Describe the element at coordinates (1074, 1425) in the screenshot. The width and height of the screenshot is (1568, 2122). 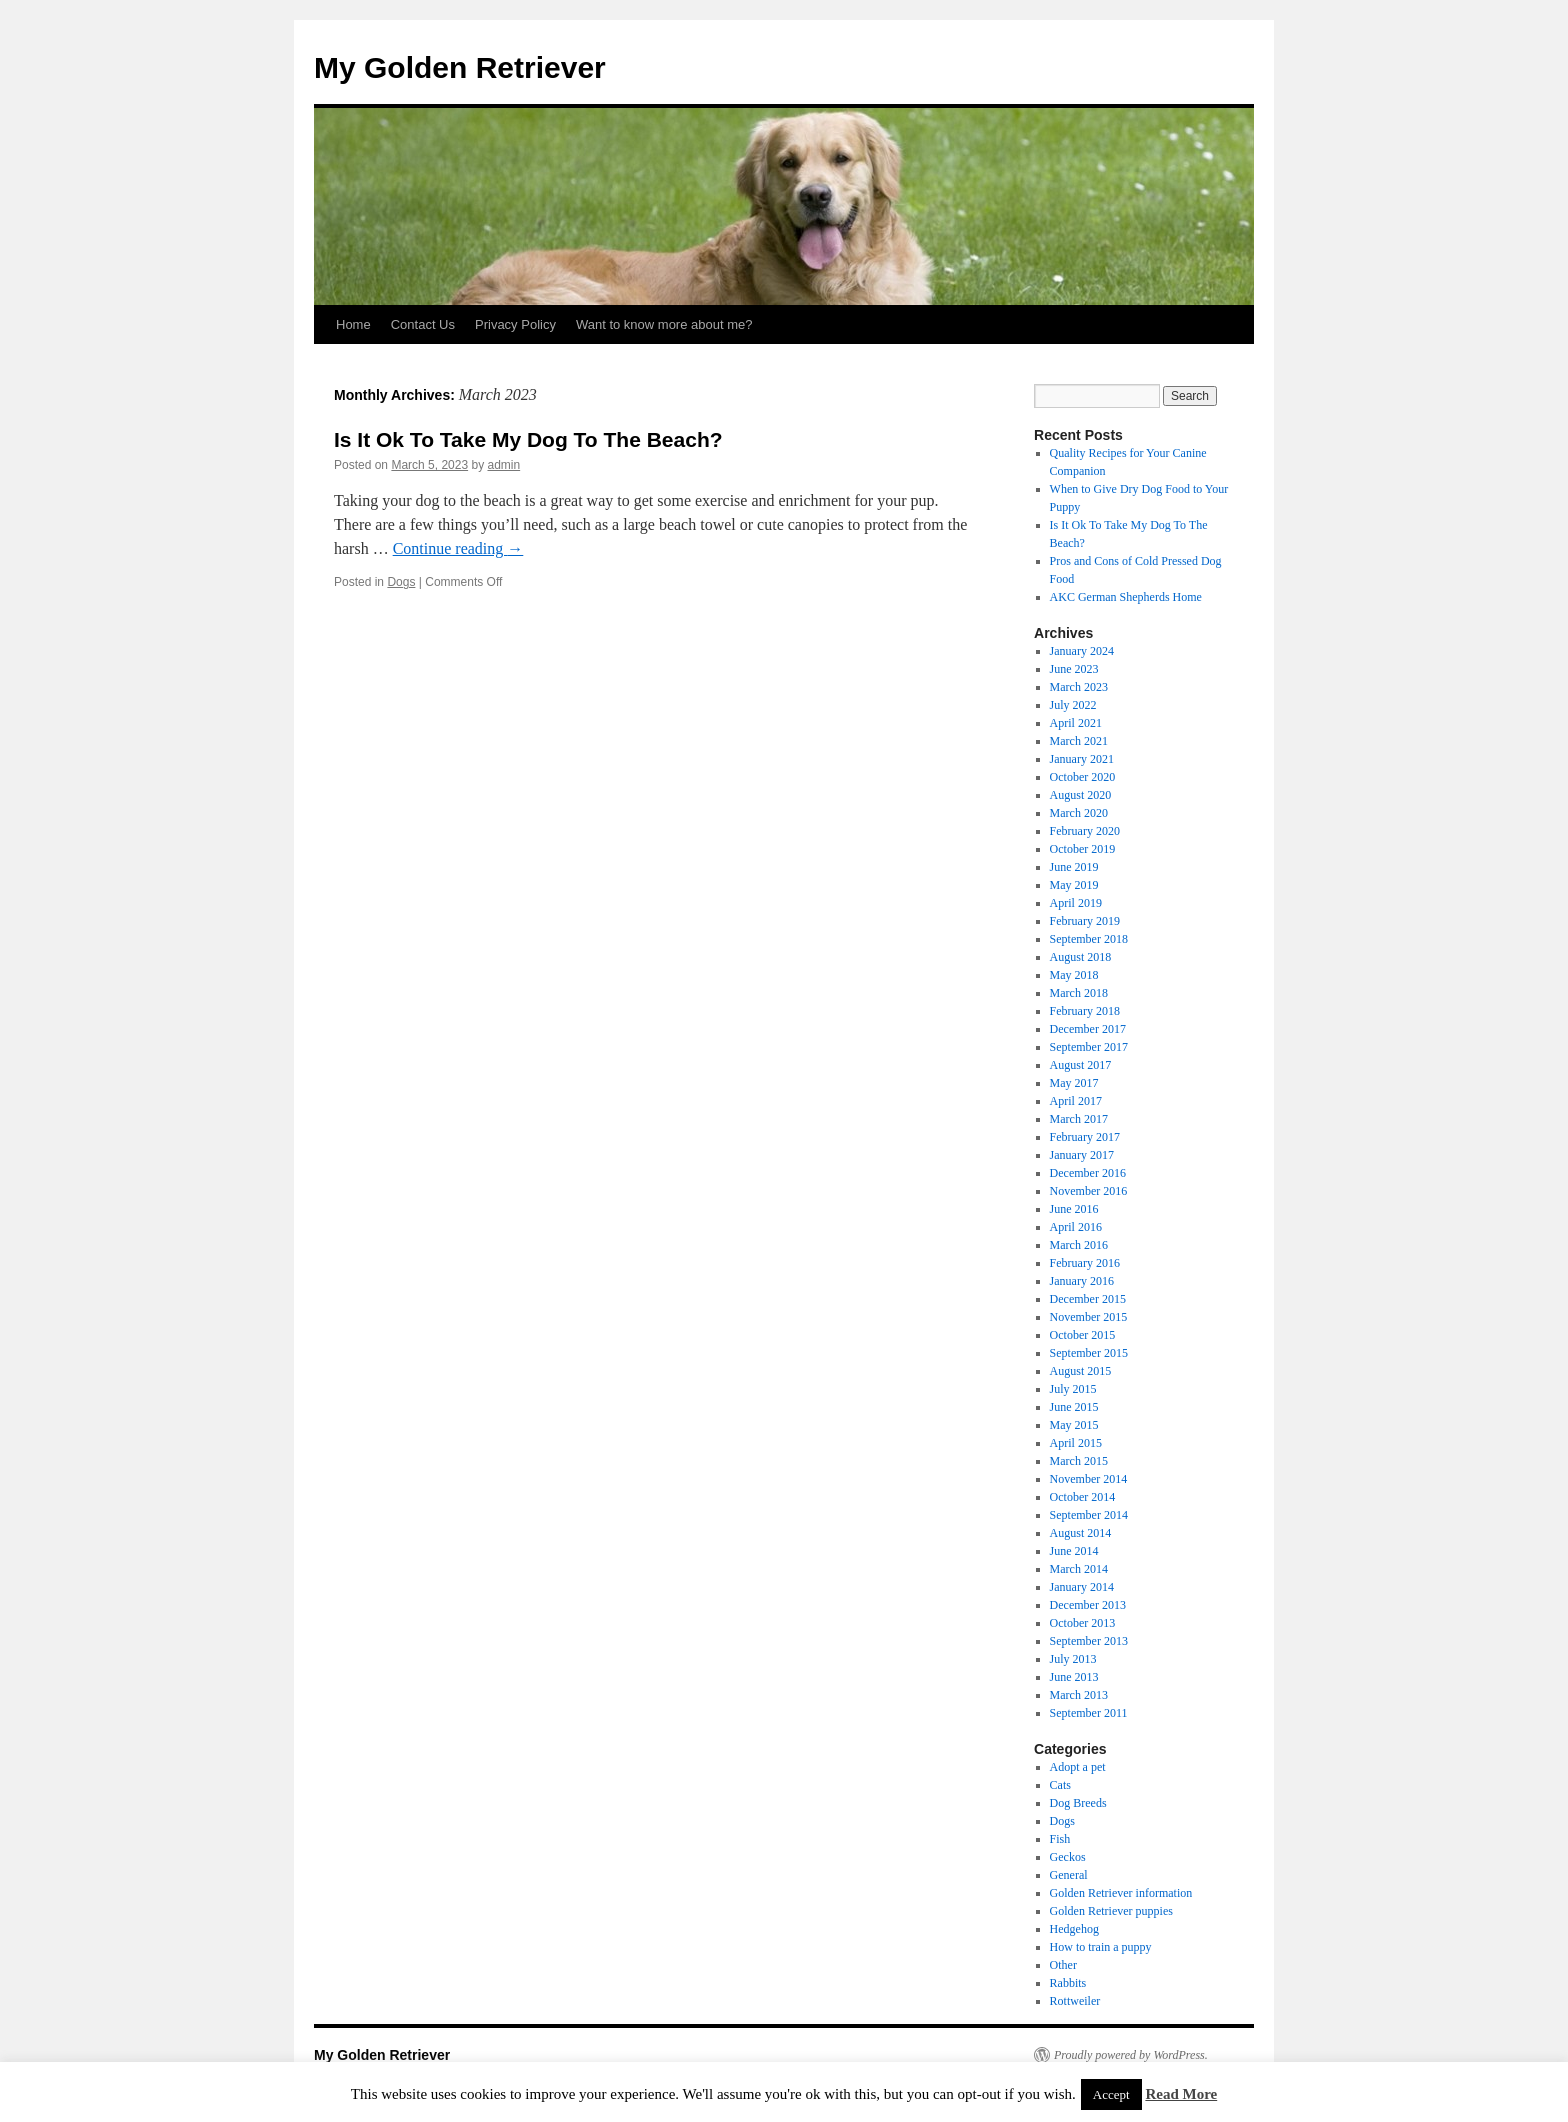
I see `May 2015` at that location.